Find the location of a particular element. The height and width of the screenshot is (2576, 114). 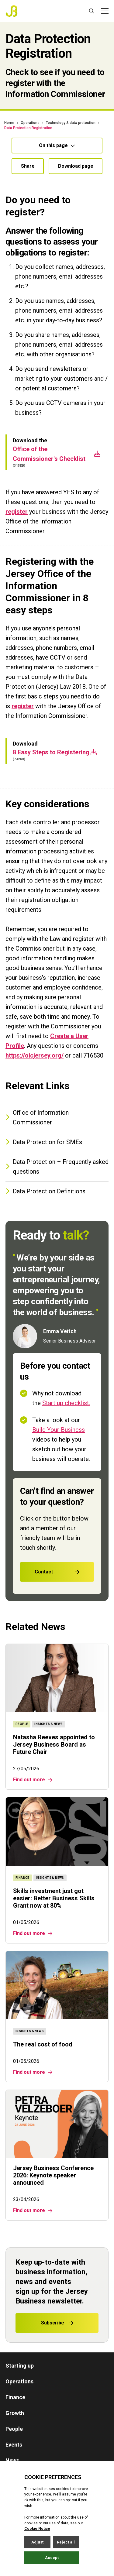

On this page is located at coordinates (57, 145).